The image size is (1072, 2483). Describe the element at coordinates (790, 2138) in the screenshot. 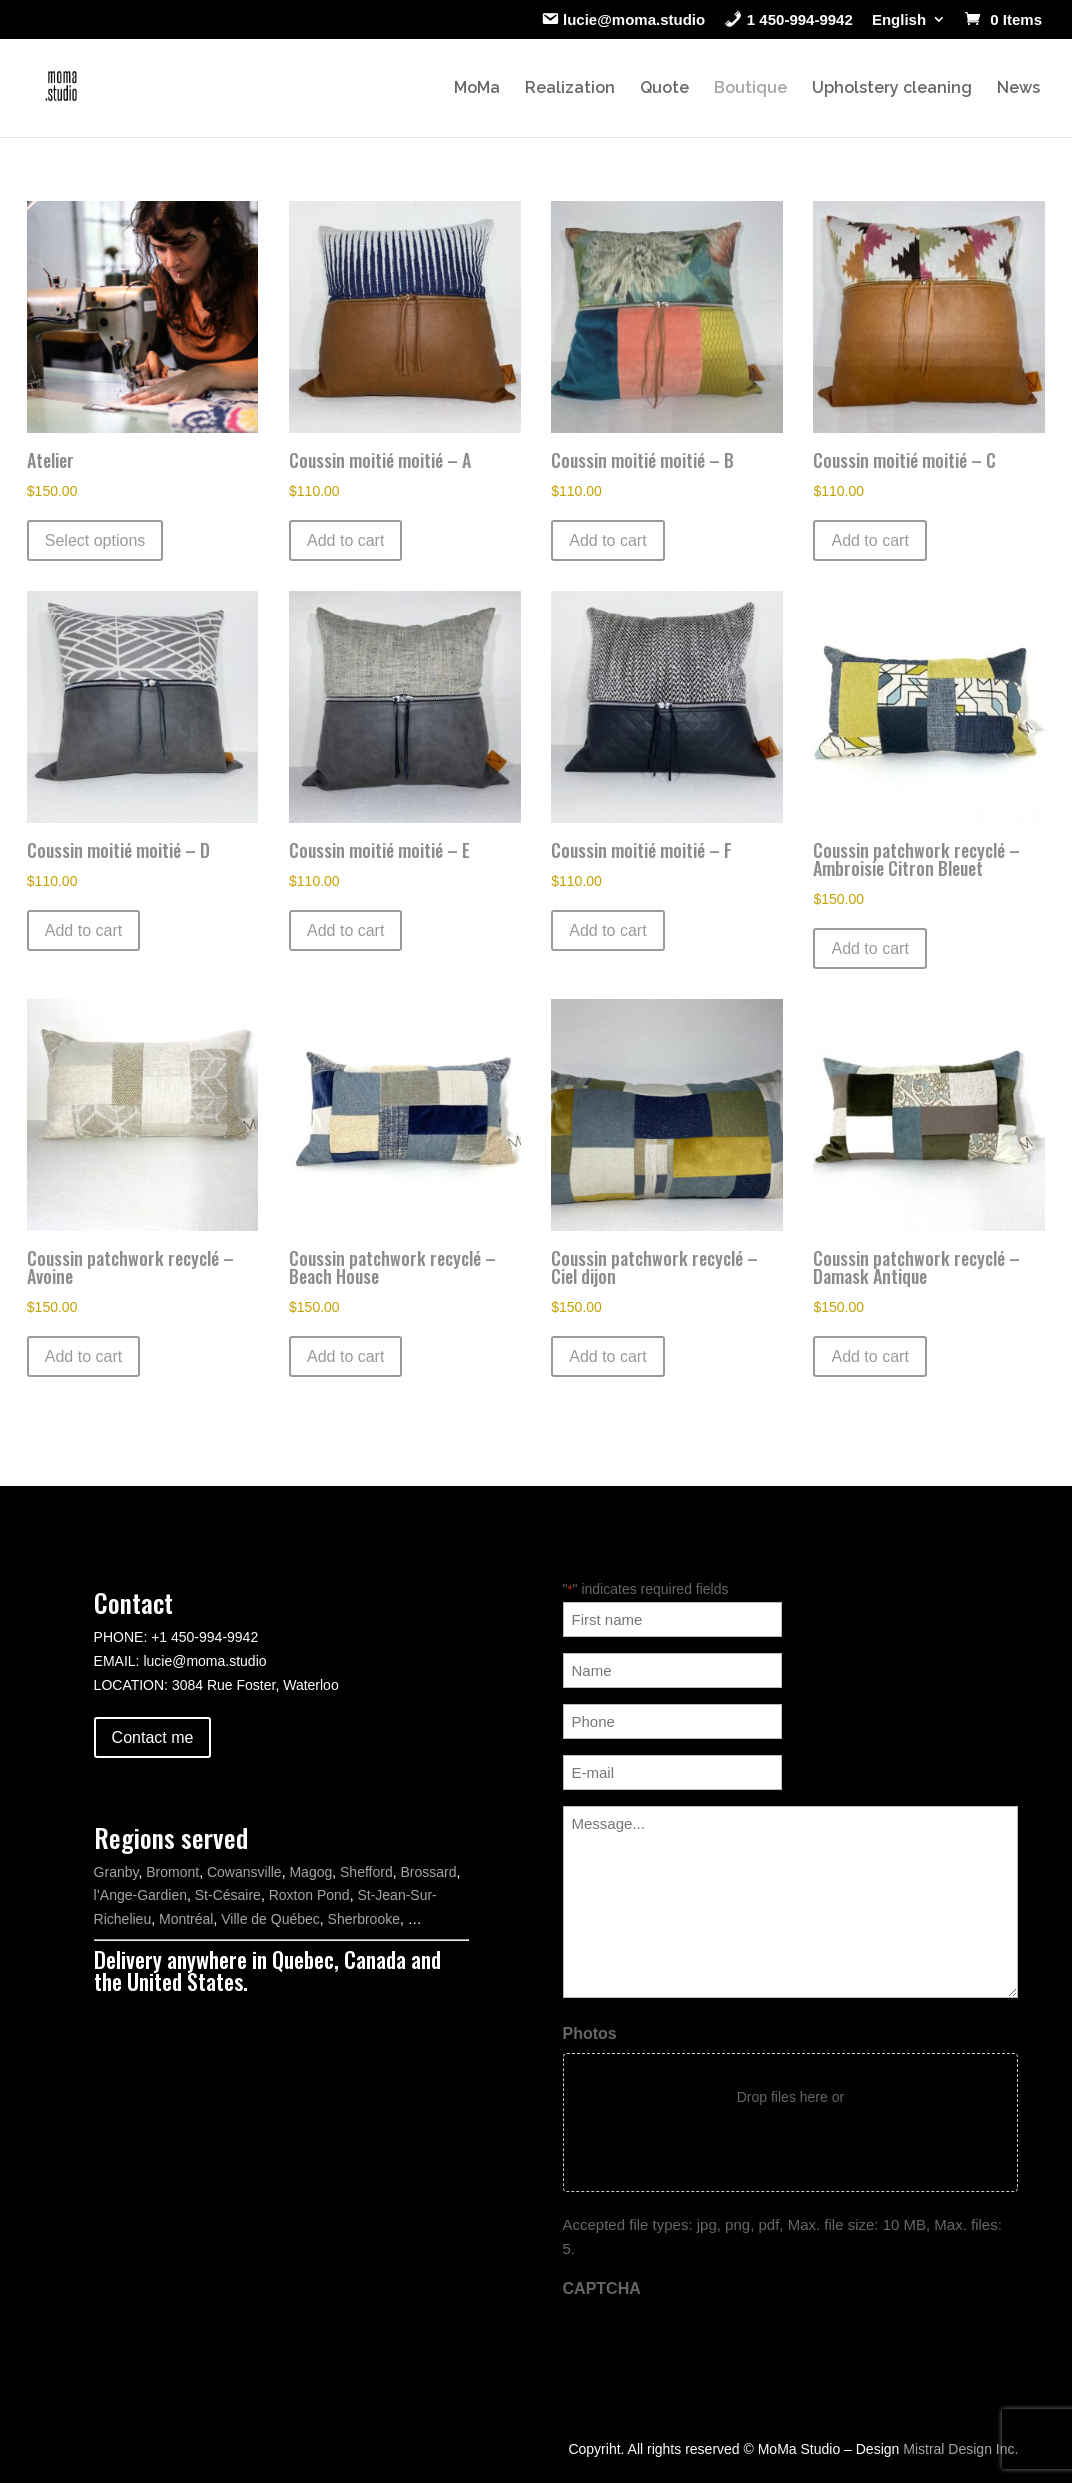

I see `Select files [select files, photos]` at that location.